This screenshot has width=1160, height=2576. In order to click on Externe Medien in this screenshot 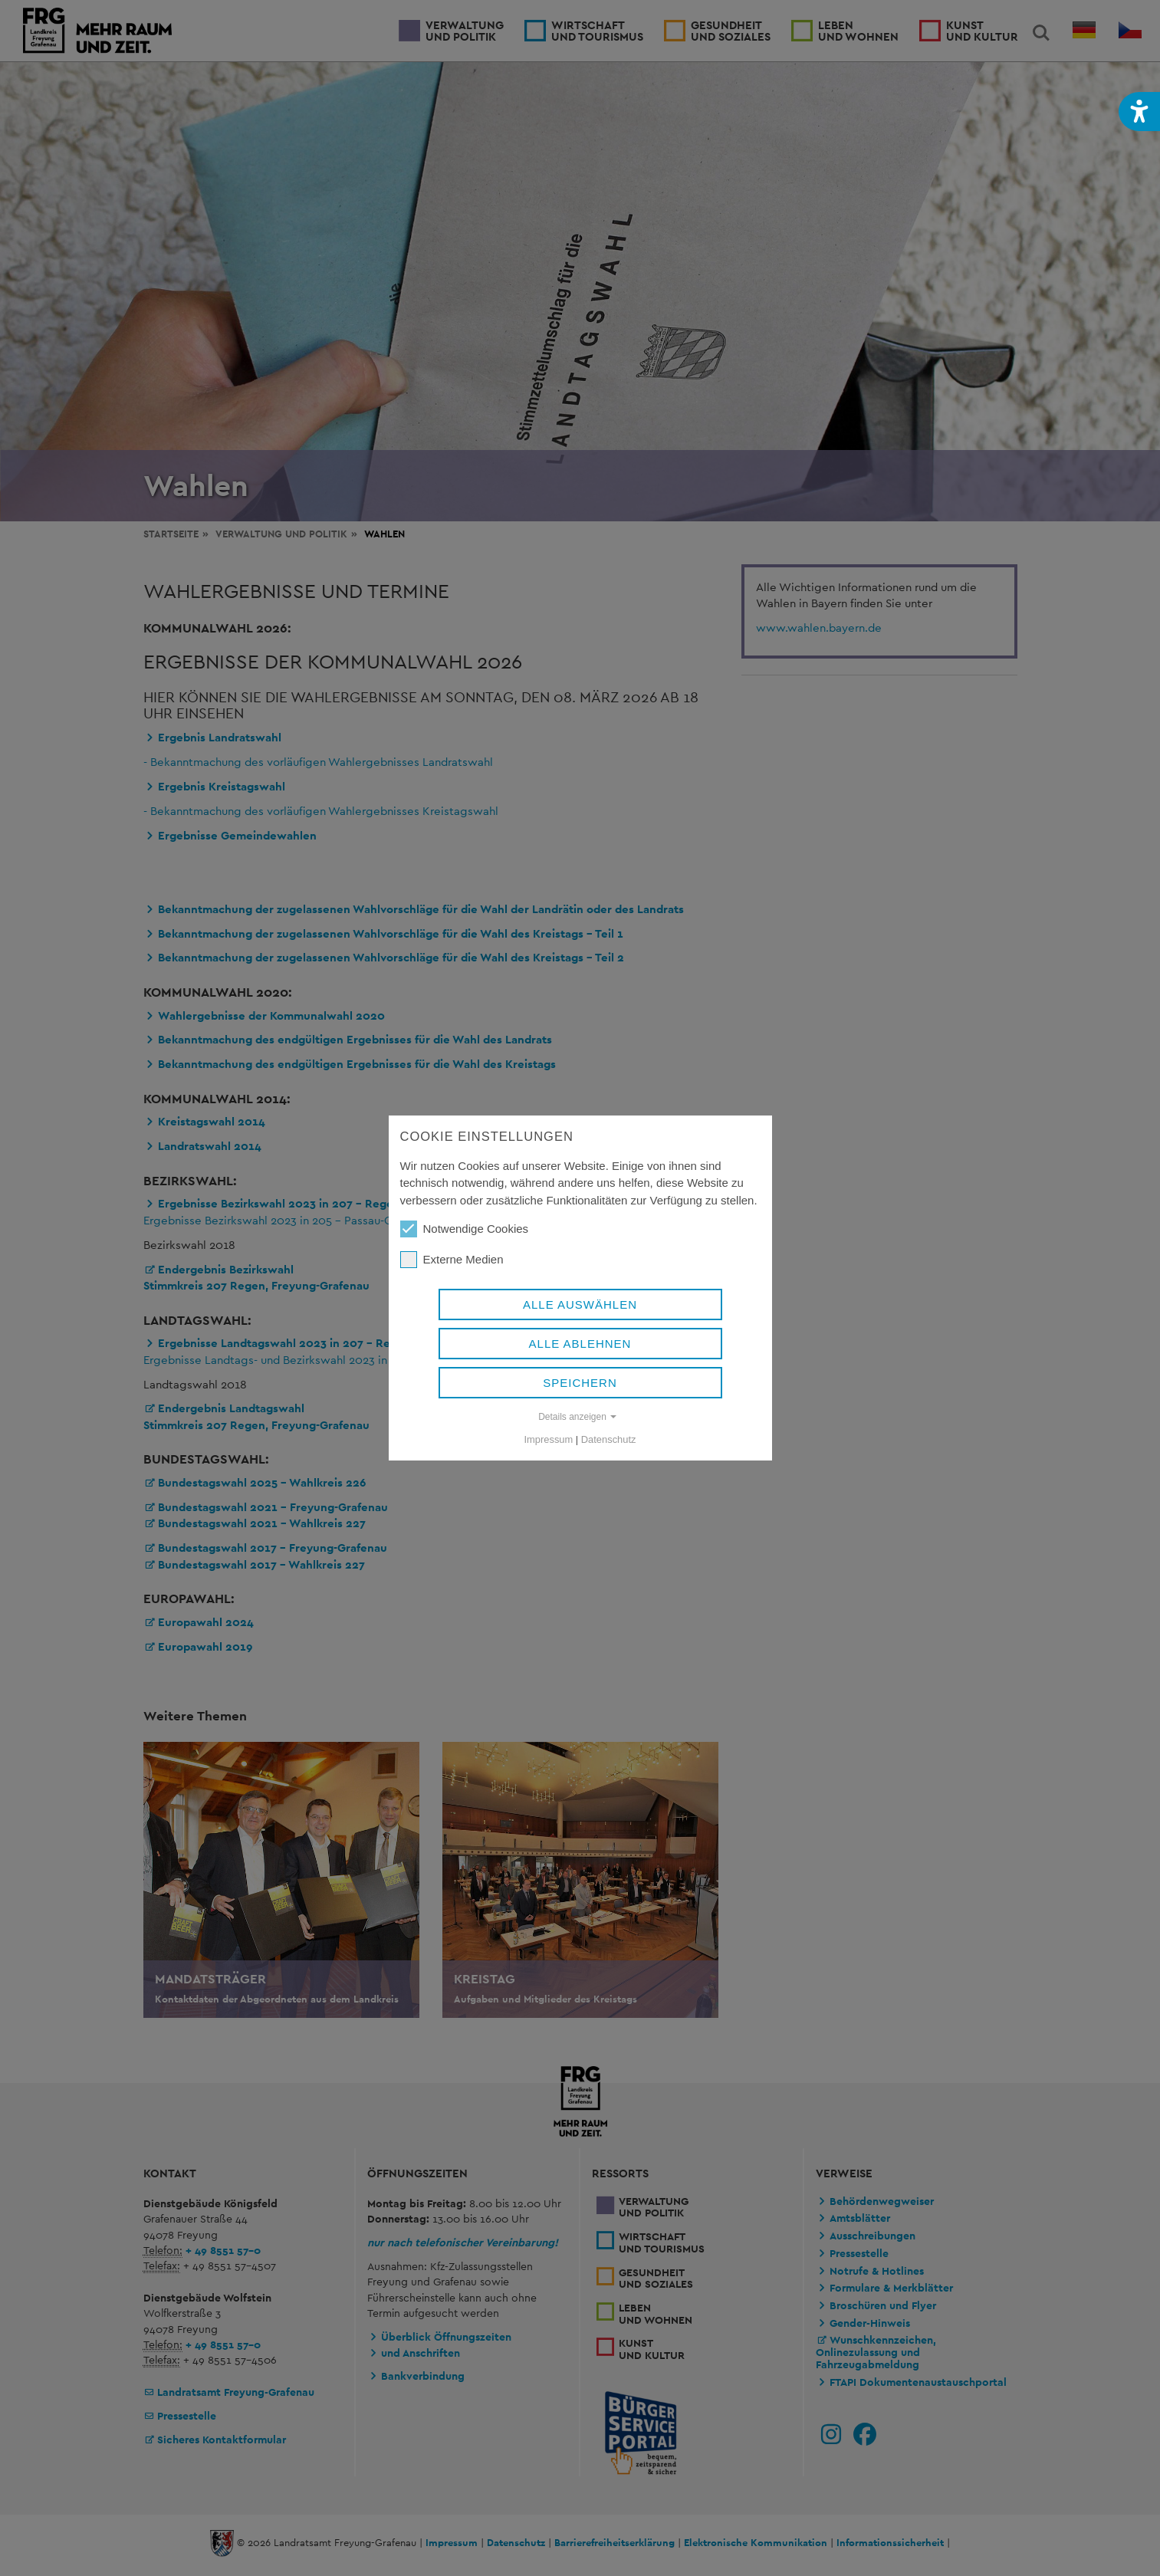, I will do `click(452, 1259)`.